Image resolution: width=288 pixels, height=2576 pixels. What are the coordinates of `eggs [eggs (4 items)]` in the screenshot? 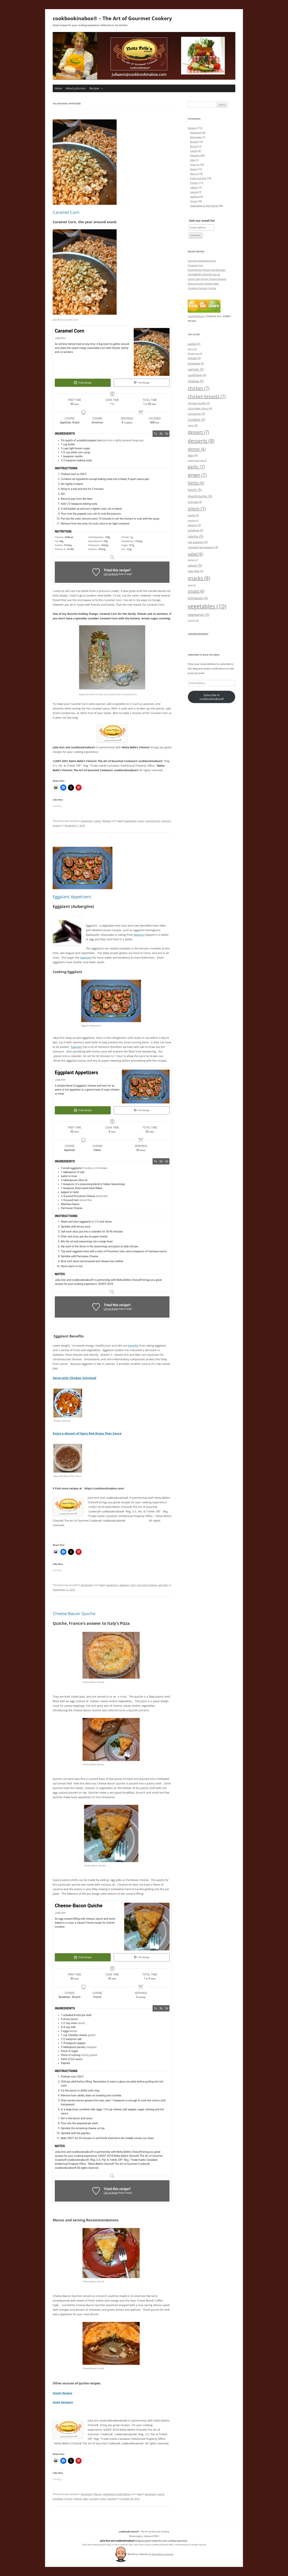 It's located at (193, 455).